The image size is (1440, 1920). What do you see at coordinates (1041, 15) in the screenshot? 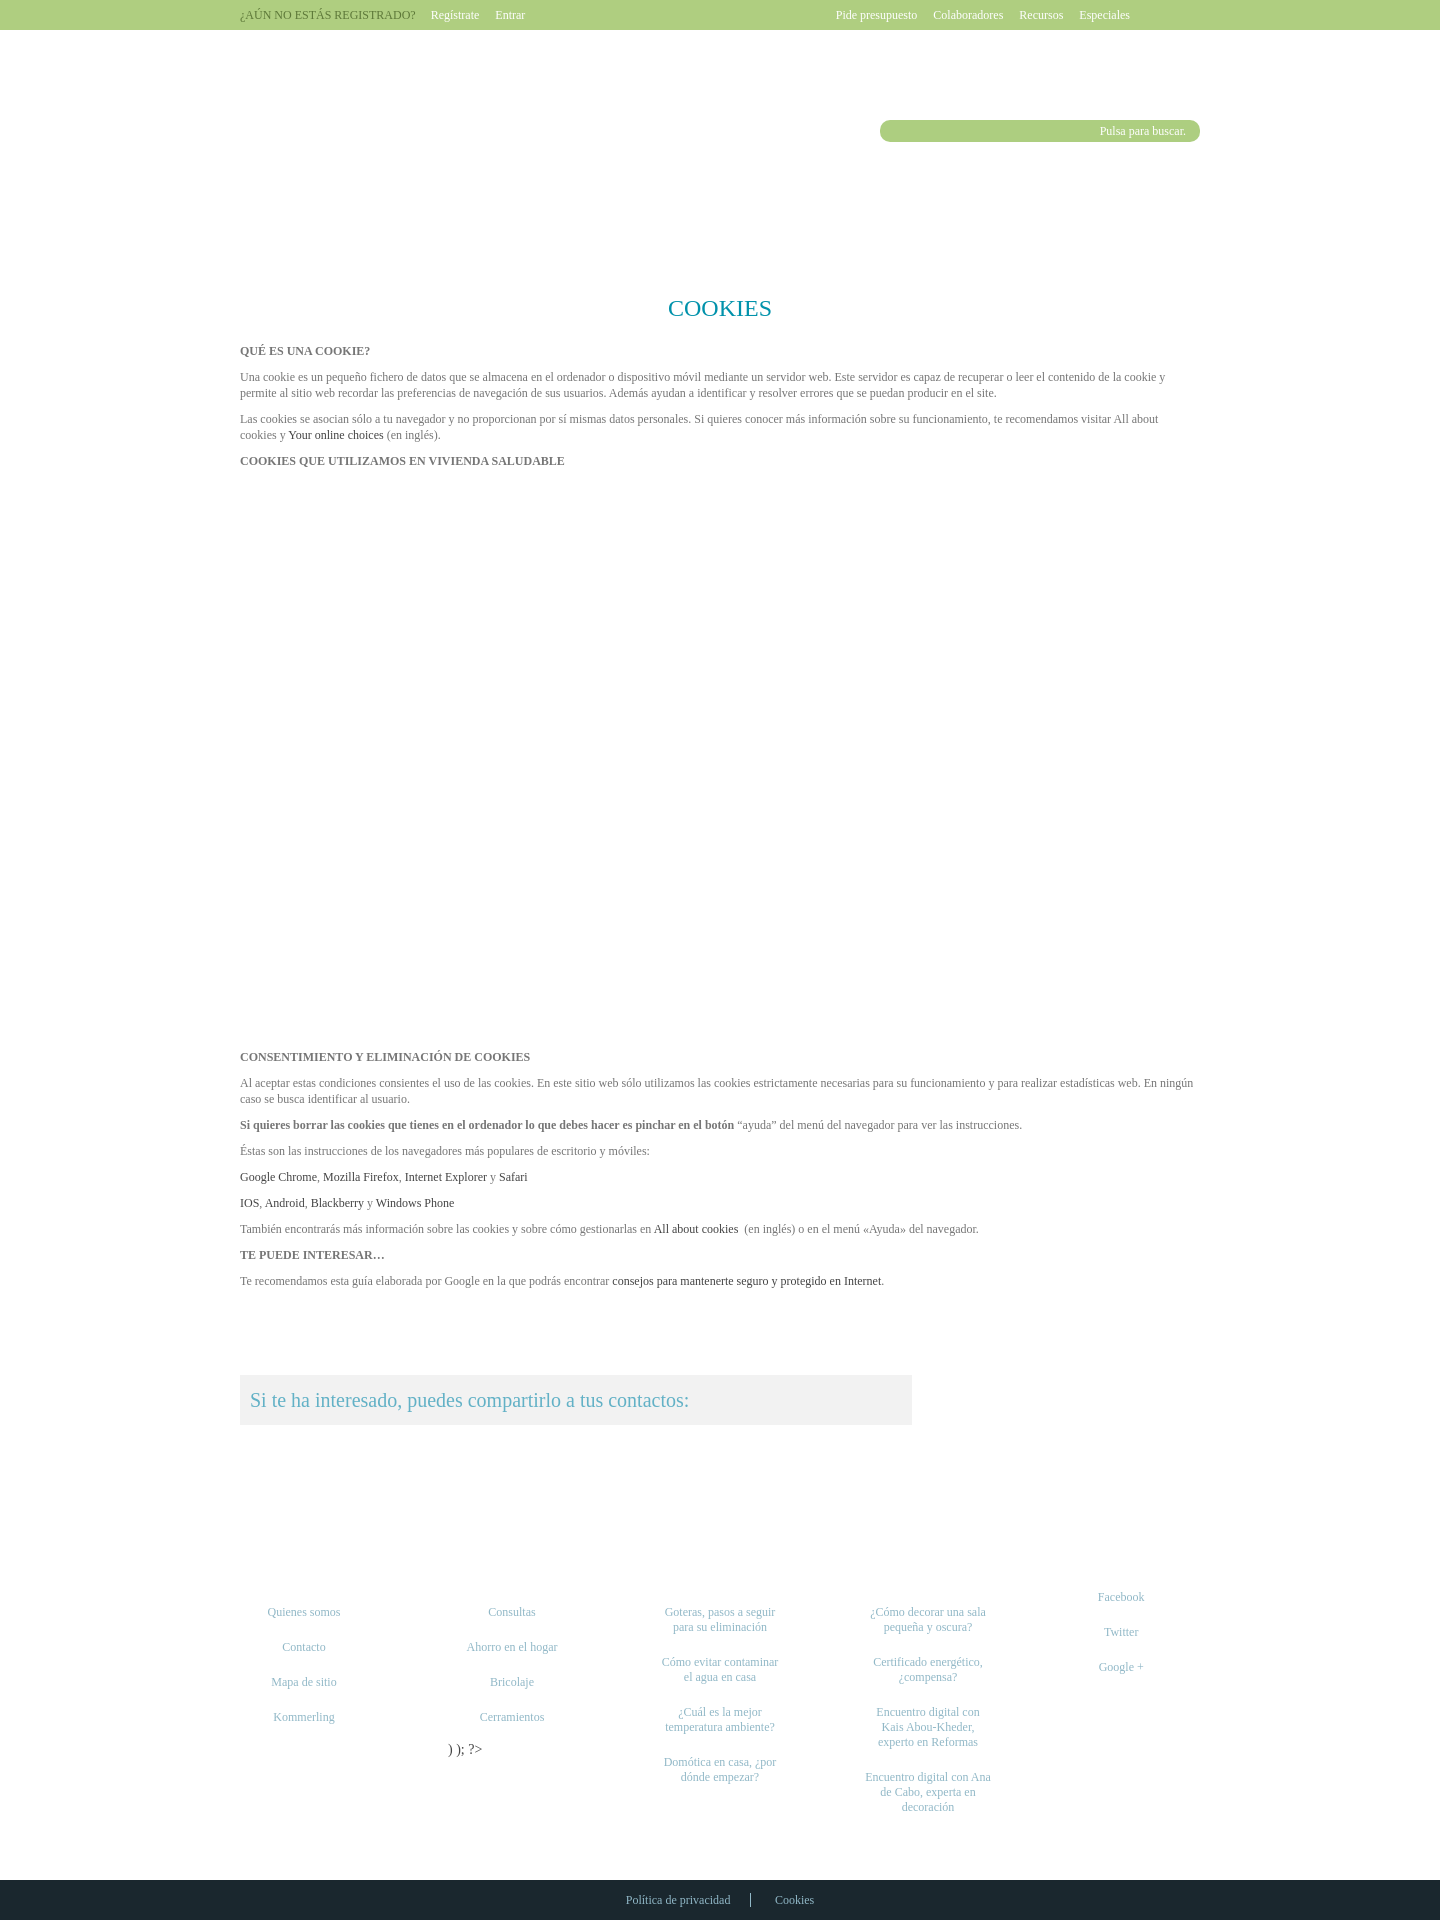
I see `Recursos` at bounding box center [1041, 15].